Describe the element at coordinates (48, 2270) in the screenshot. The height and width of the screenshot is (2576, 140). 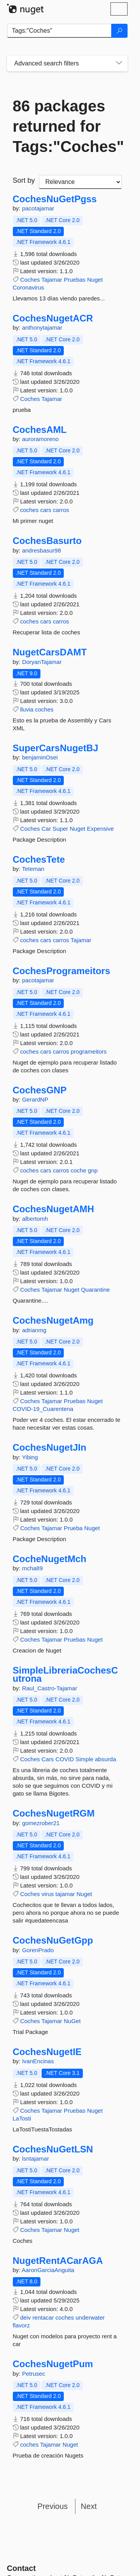
I see `AaronGarciaAnguita` at that location.